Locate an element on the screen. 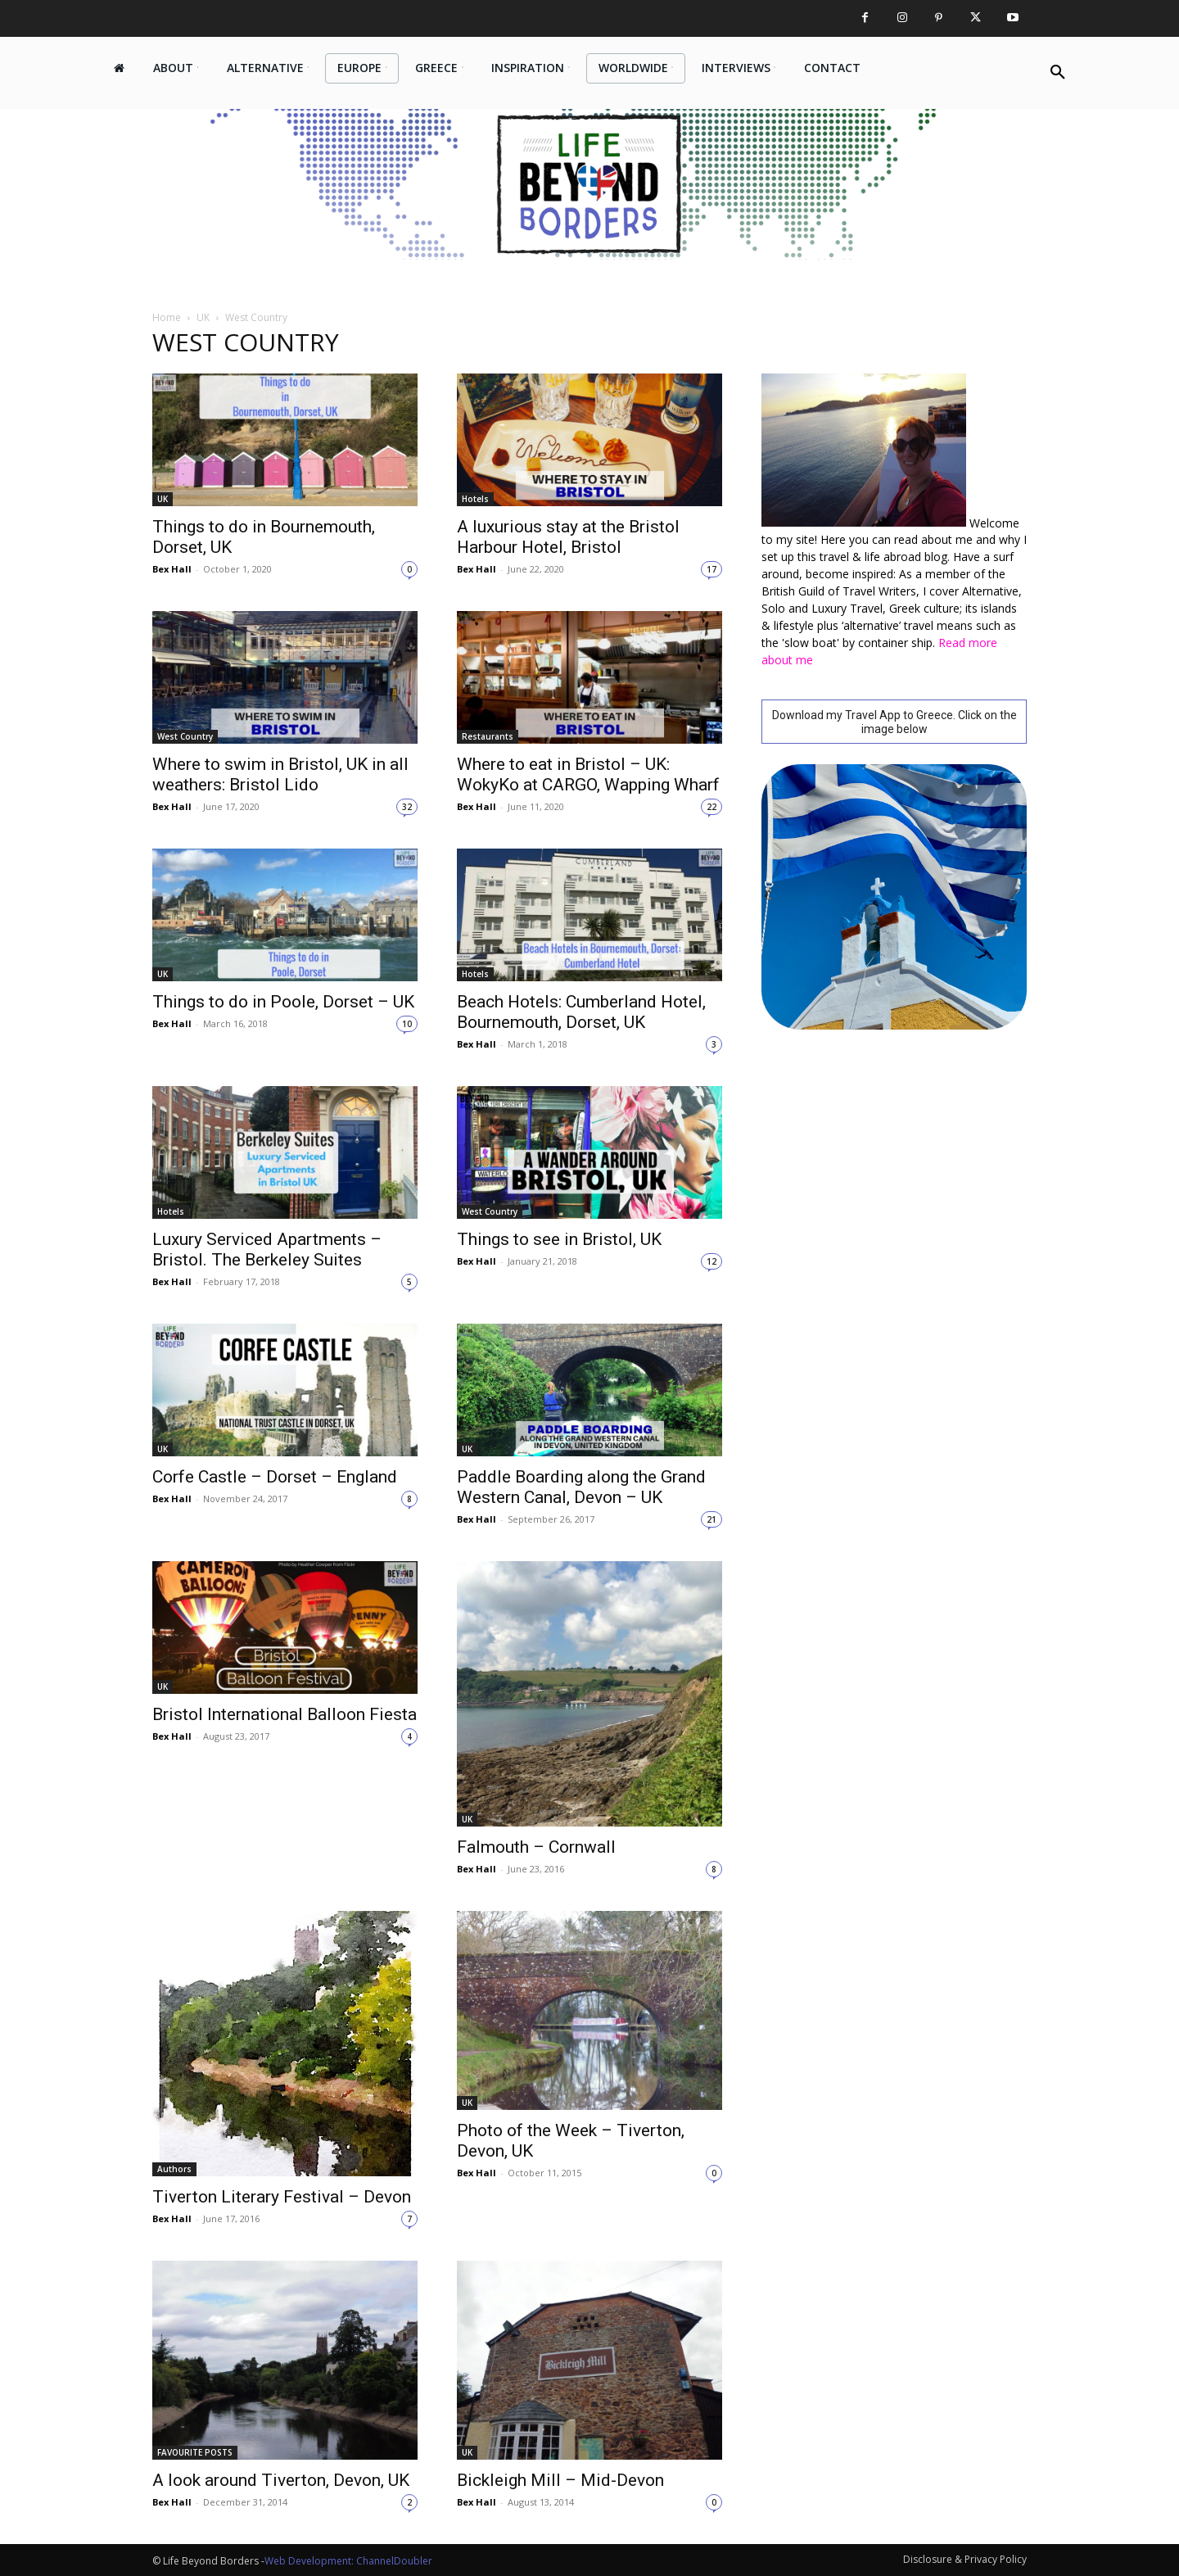 The height and width of the screenshot is (2576, 1179). 17 is located at coordinates (711, 569).